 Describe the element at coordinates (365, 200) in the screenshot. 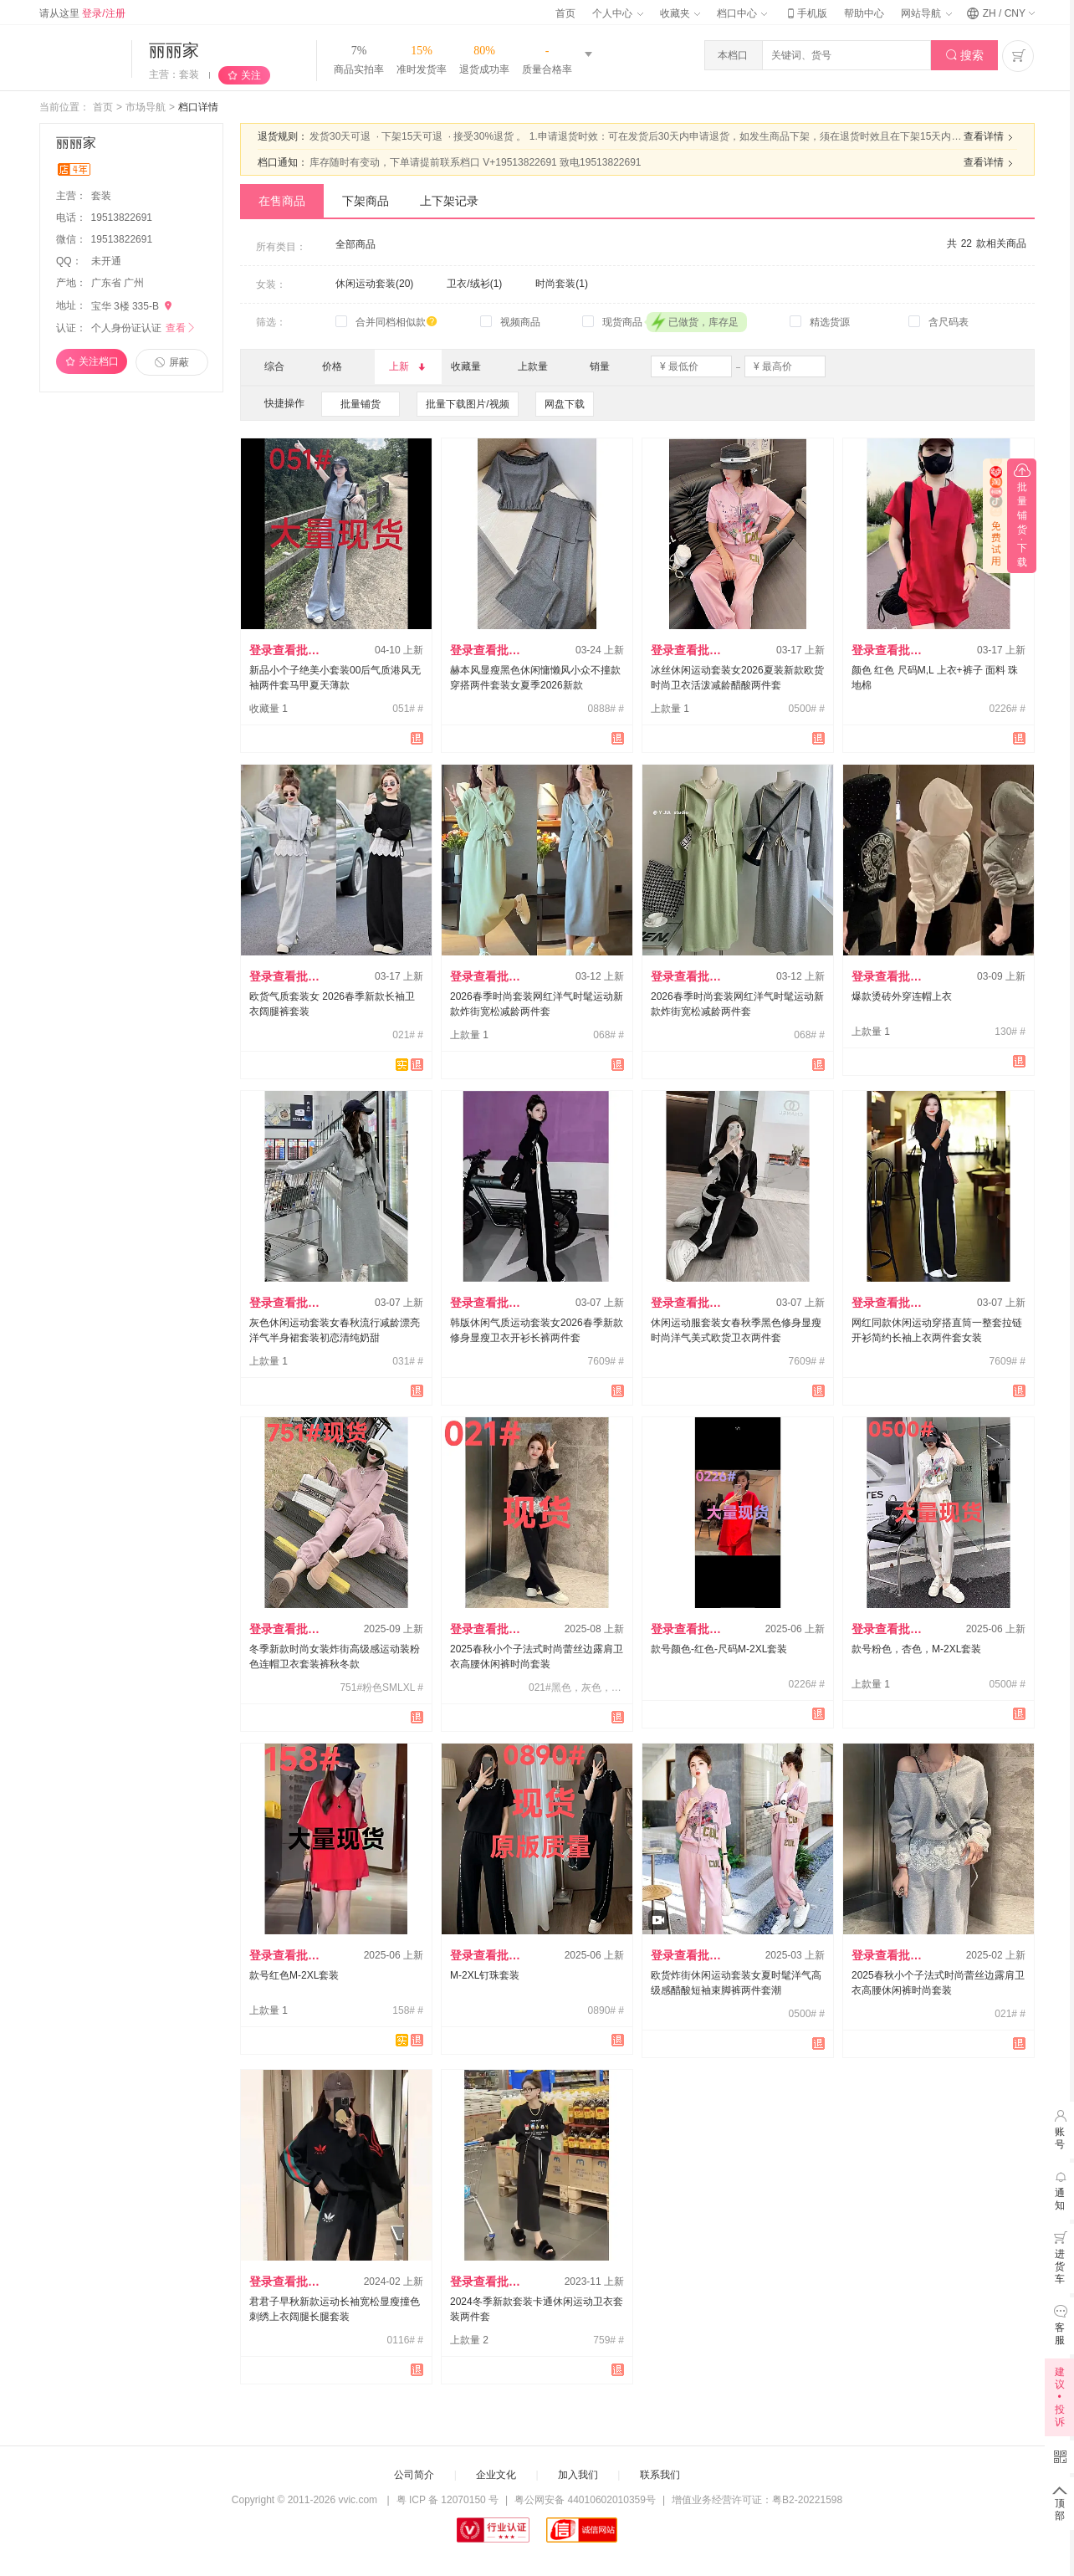

I see `下架商品` at that location.